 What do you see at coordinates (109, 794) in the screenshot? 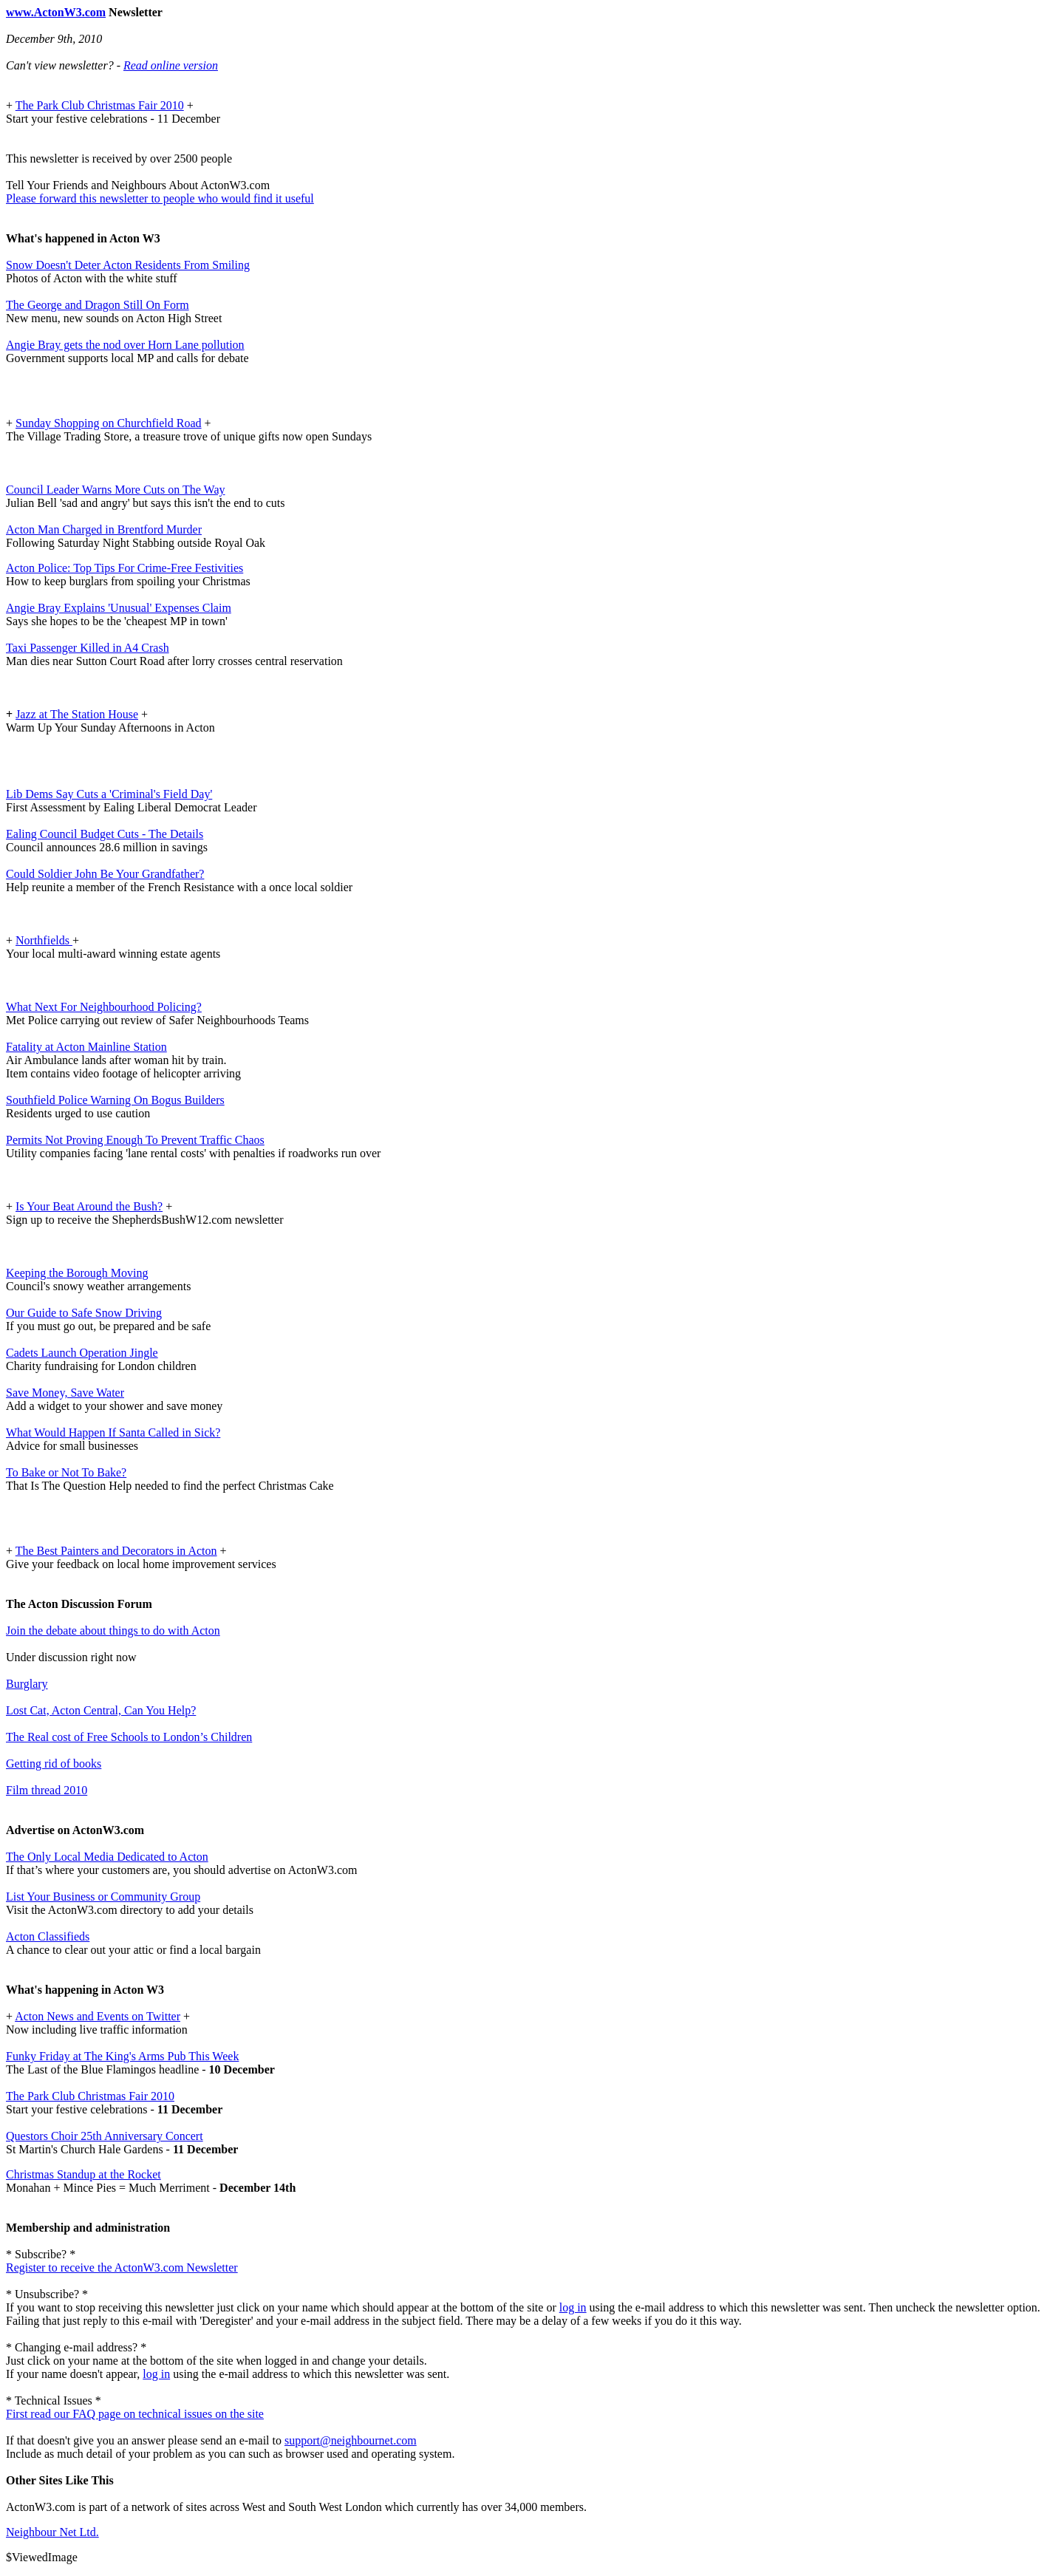
I see `Lib Dems Say Cuts a 'Criminal's Field Day'` at bounding box center [109, 794].